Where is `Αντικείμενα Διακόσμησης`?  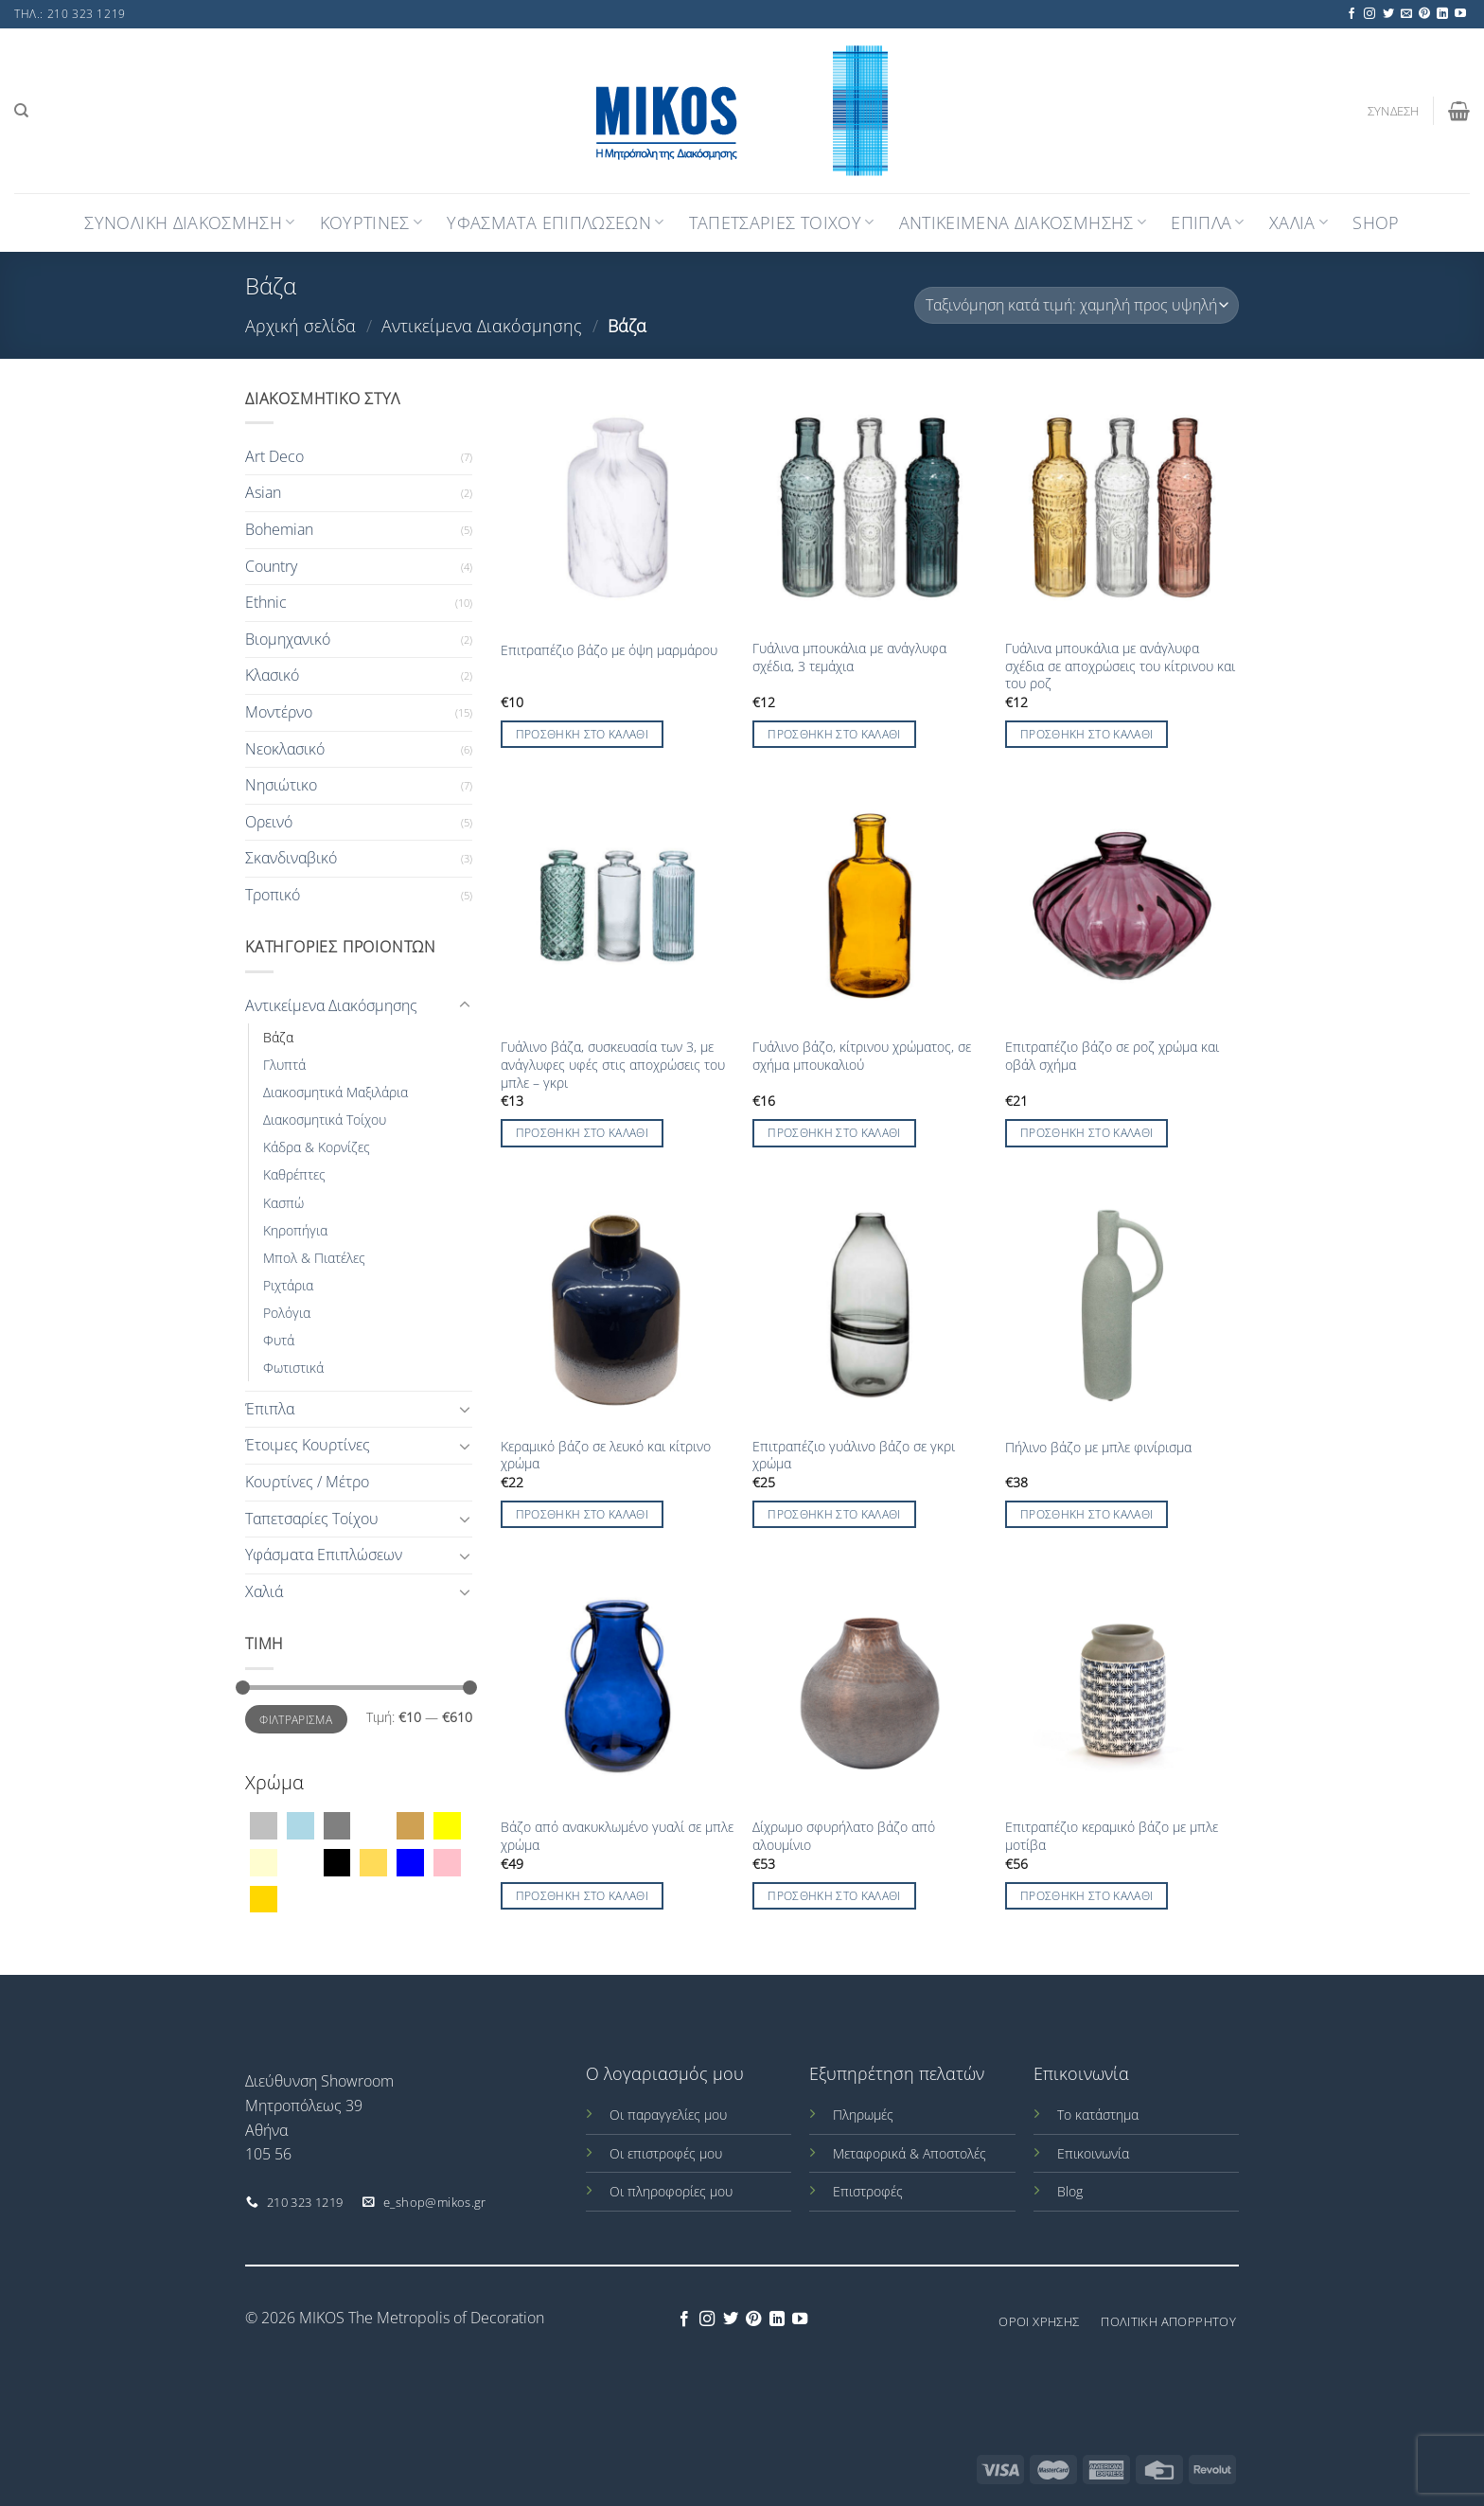
Αντικείμενα Διακόσμησης is located at coordinates (481, 325).